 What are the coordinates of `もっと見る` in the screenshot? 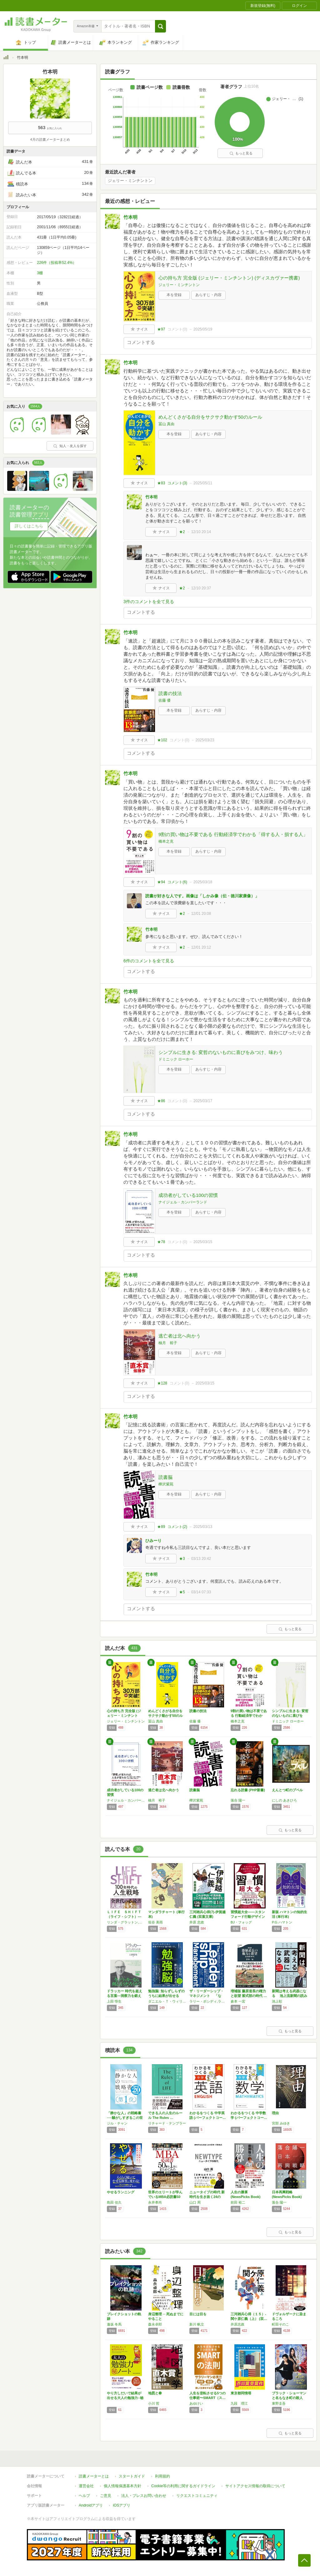 It's located at (240, 153).